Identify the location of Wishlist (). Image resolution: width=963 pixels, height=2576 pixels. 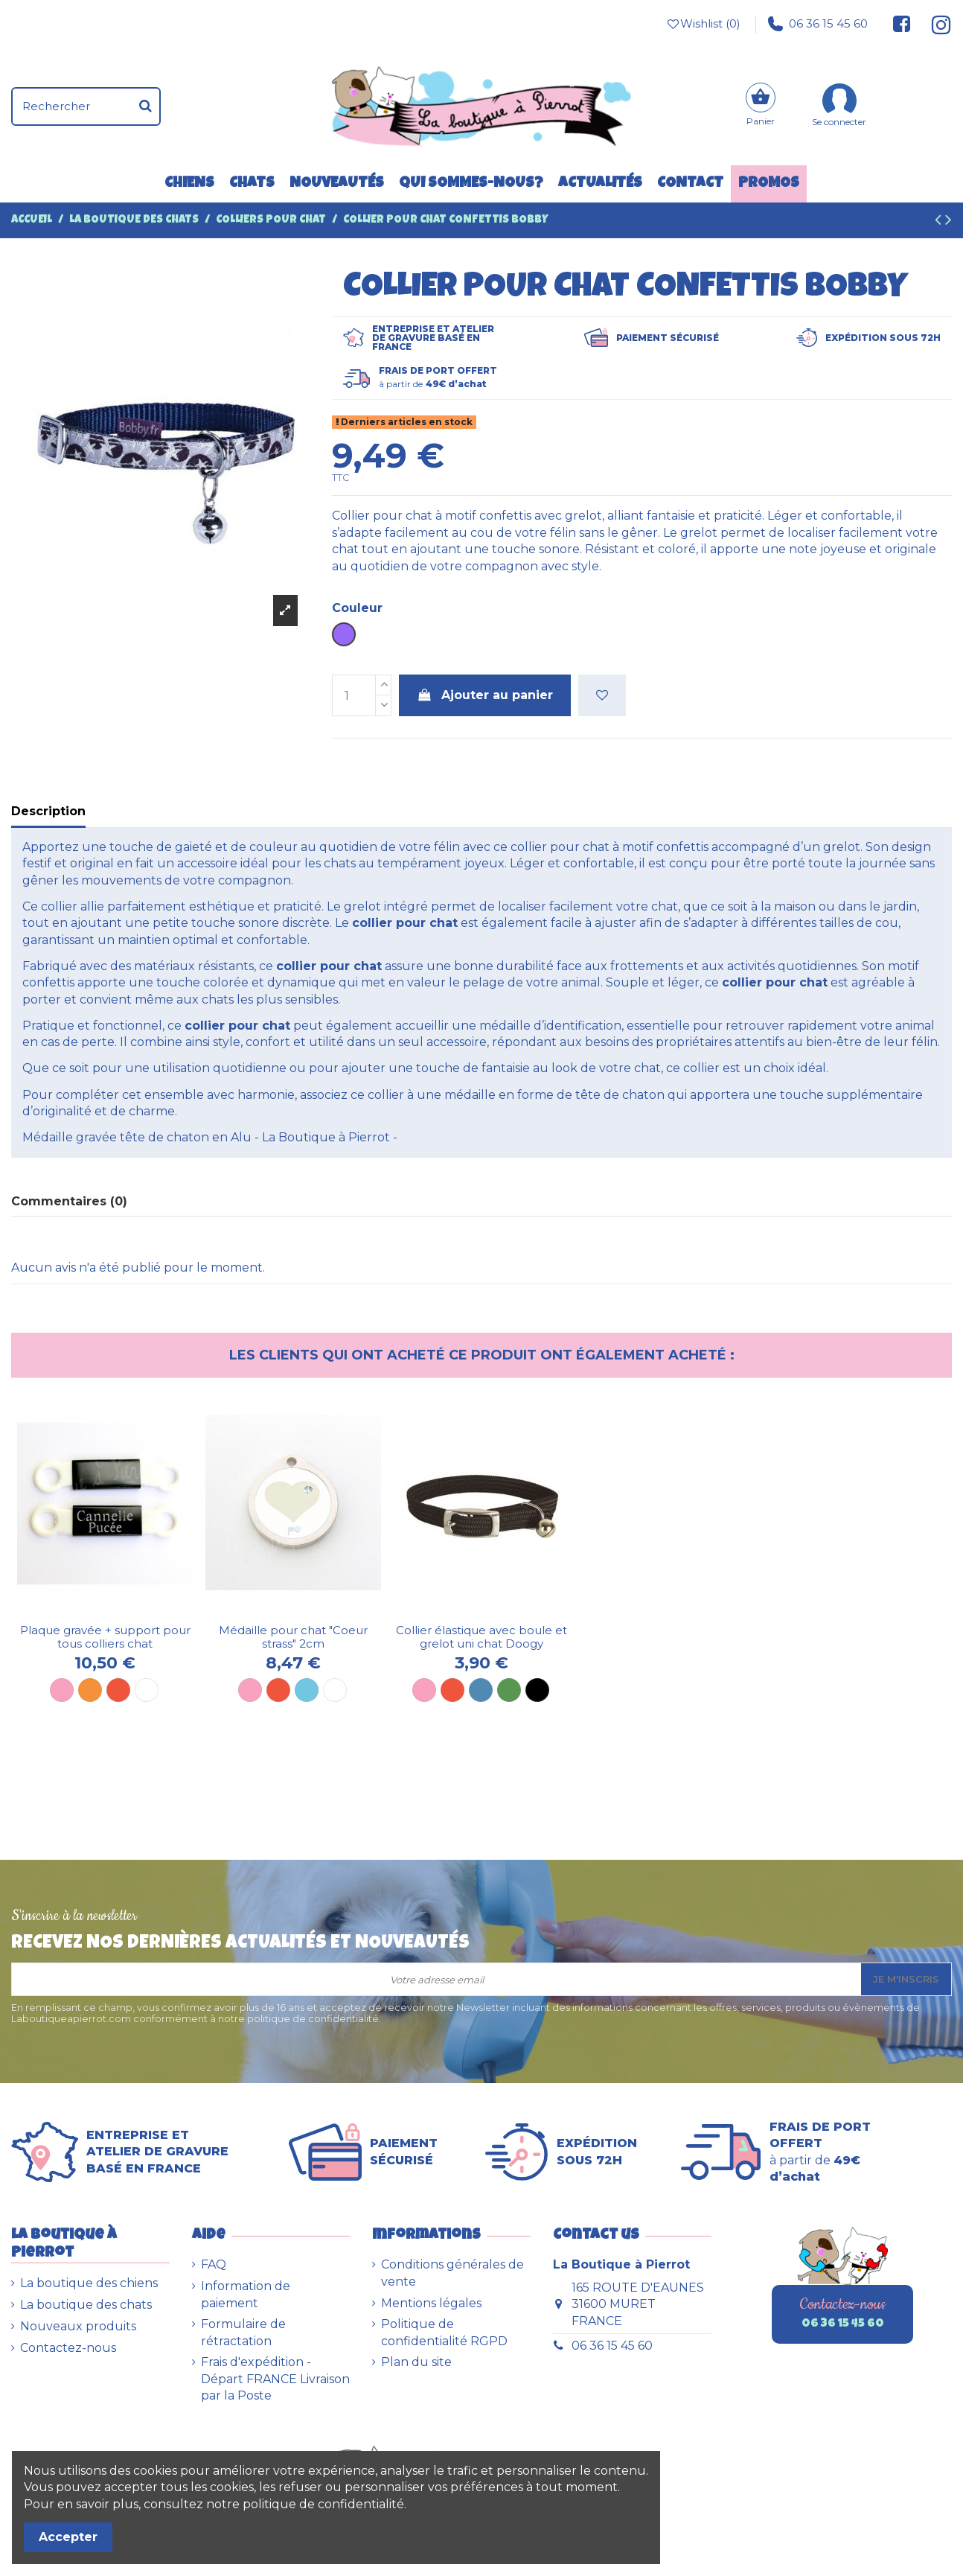
(702, 24).